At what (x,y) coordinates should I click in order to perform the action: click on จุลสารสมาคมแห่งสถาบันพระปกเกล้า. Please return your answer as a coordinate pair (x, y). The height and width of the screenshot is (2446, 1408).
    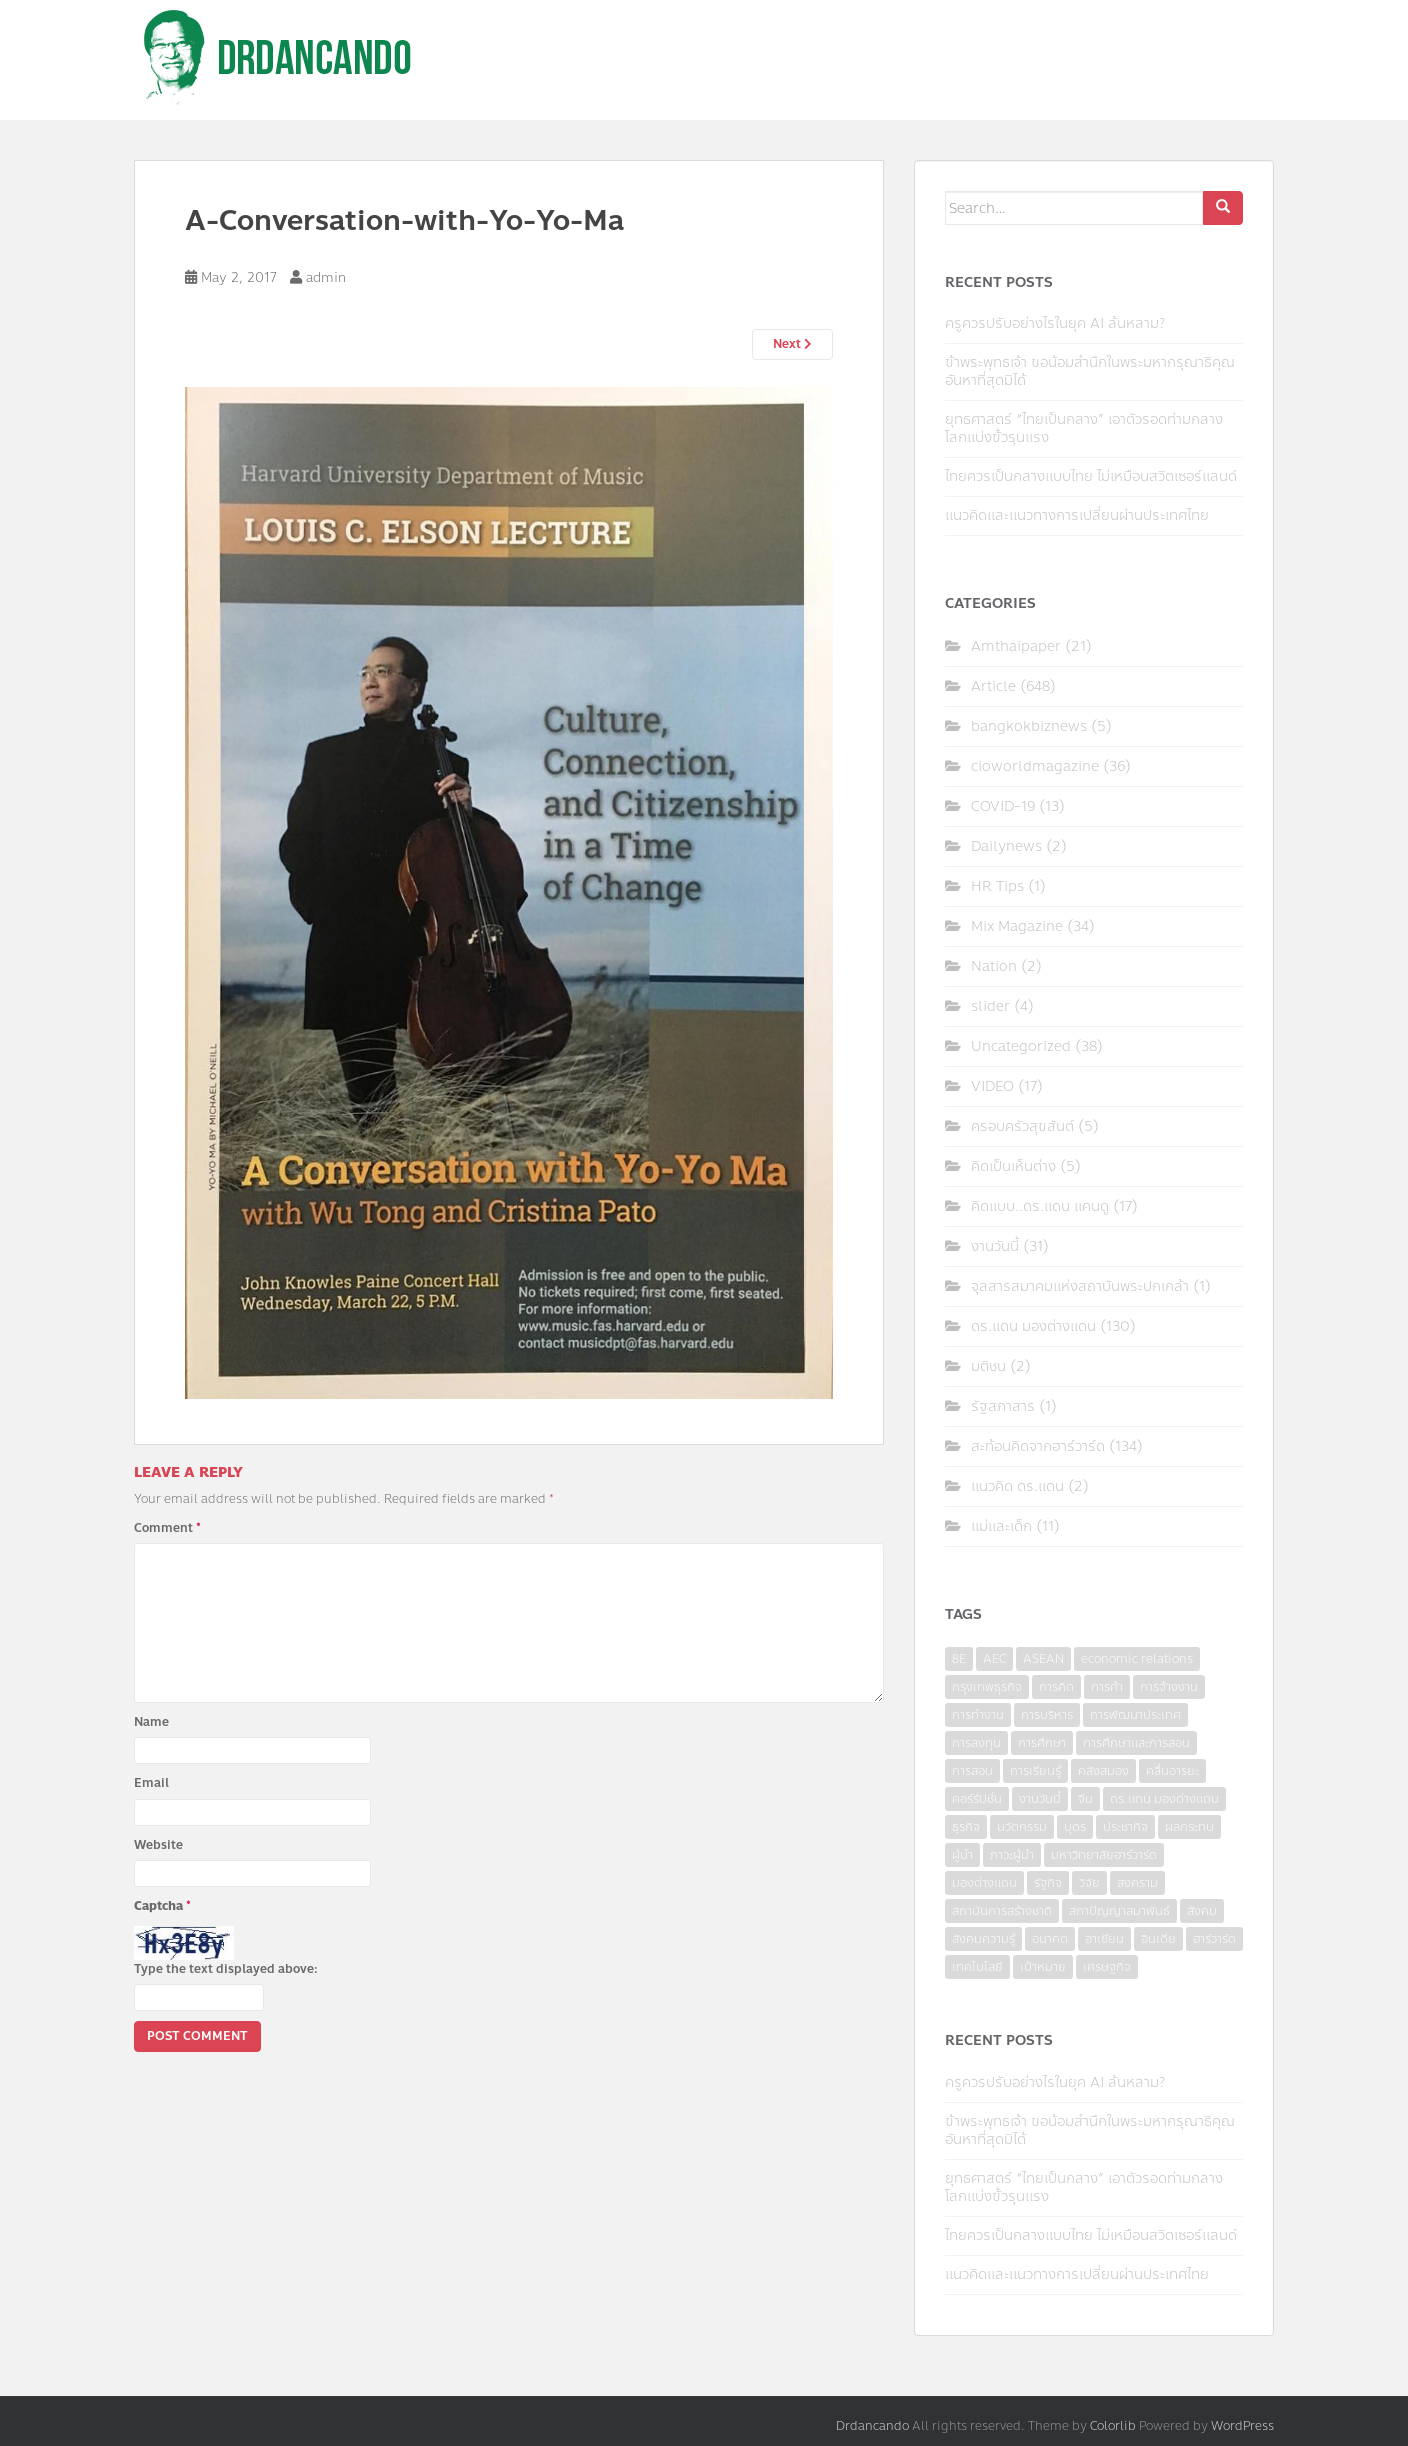
    Looking at the image, I should click on (1080, 1286).